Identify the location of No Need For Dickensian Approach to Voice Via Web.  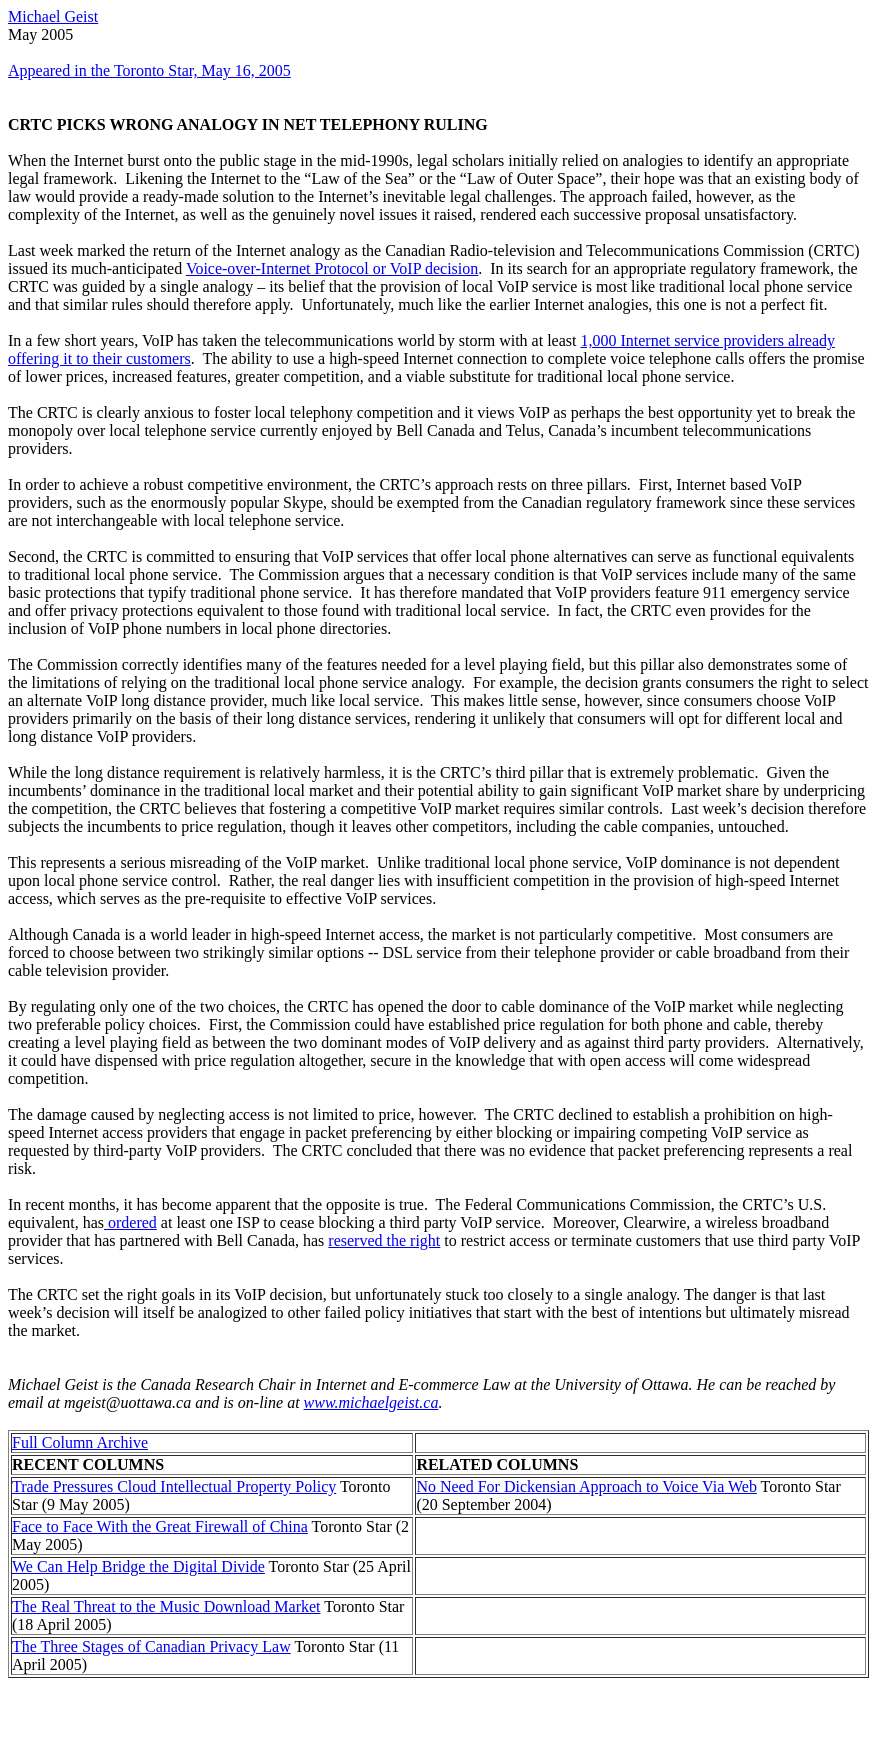
(586, 1486).